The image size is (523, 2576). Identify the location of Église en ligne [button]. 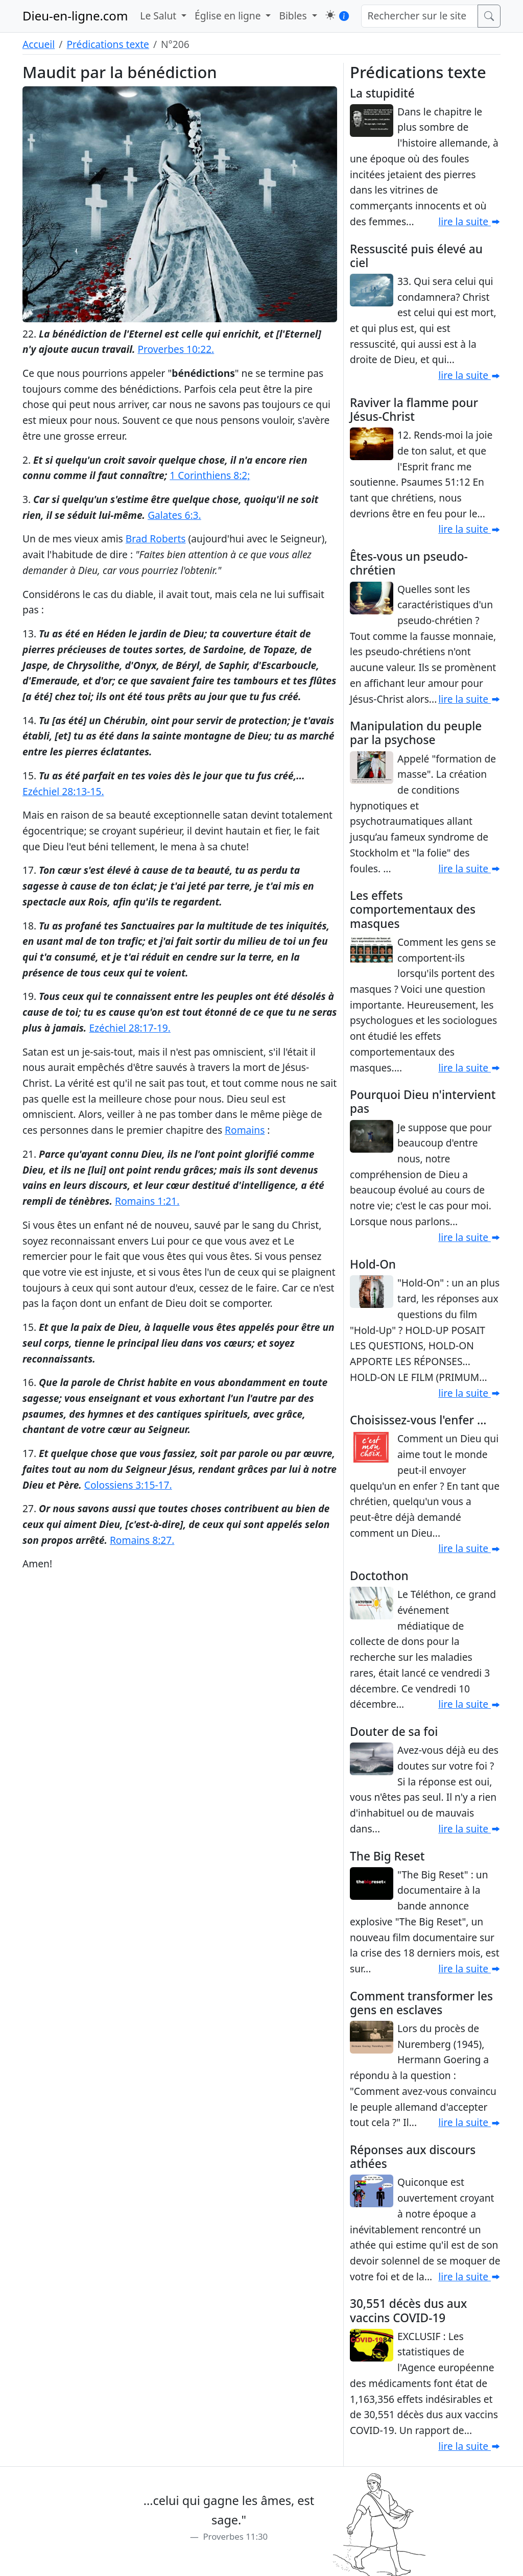
(229, 15).